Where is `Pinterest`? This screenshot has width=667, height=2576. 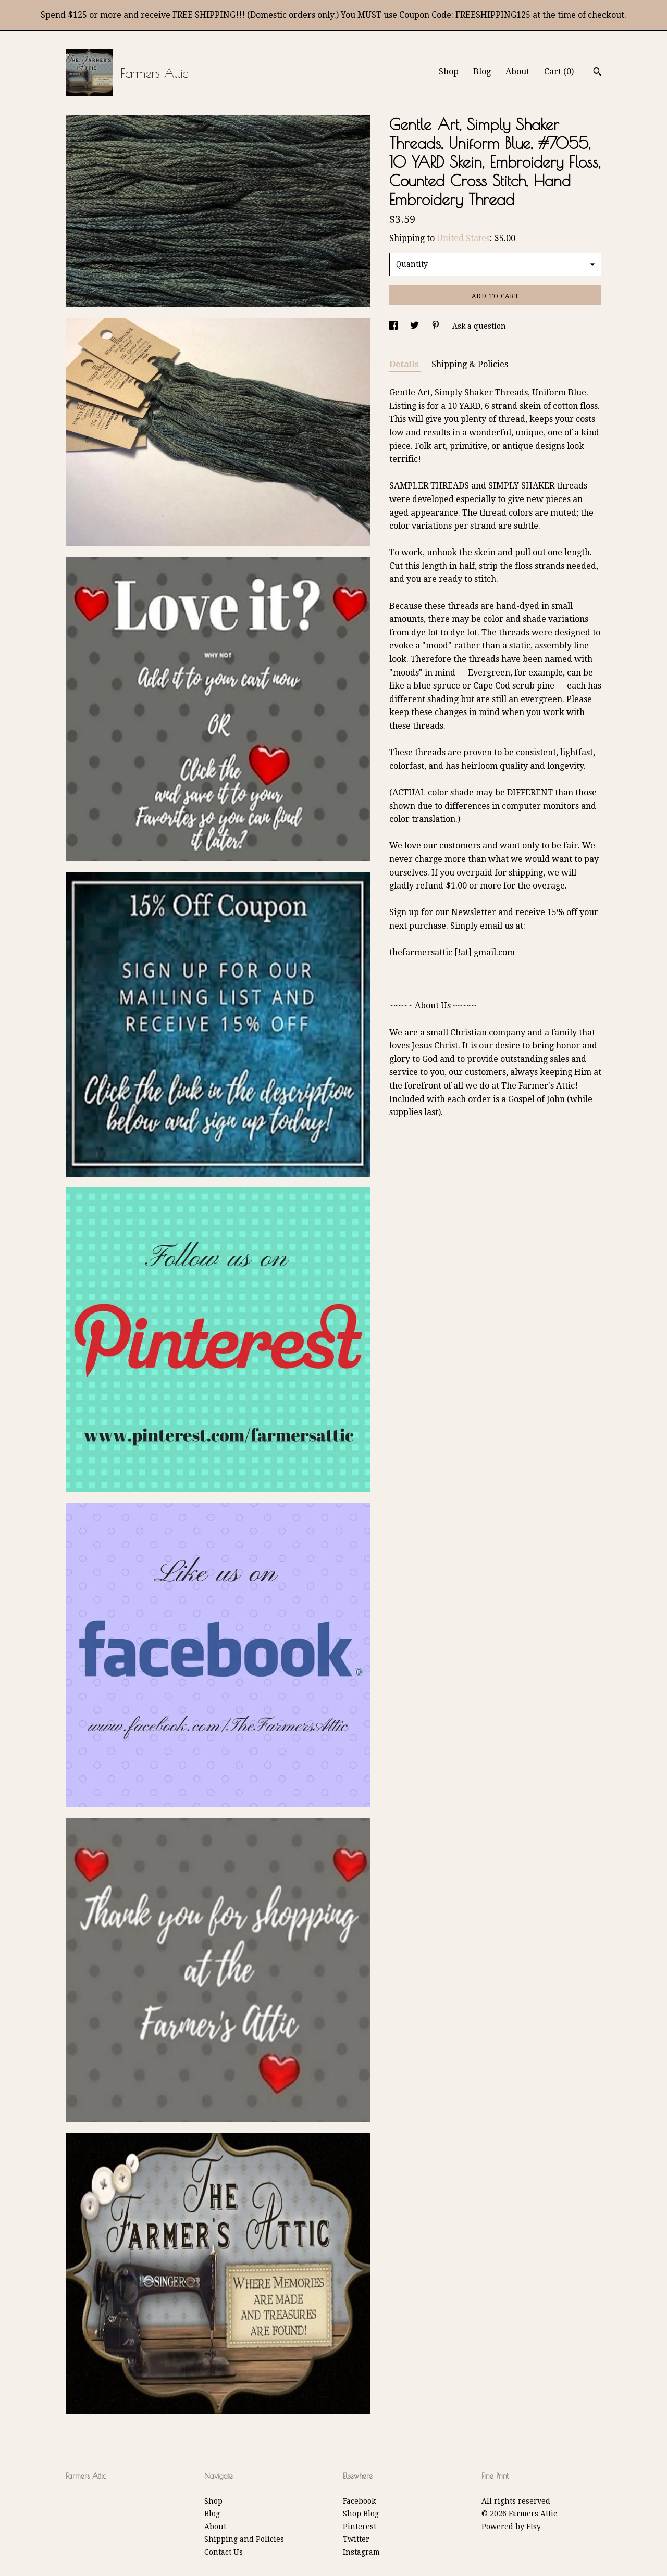 Pinterest is located at coordinates (359, 2526).